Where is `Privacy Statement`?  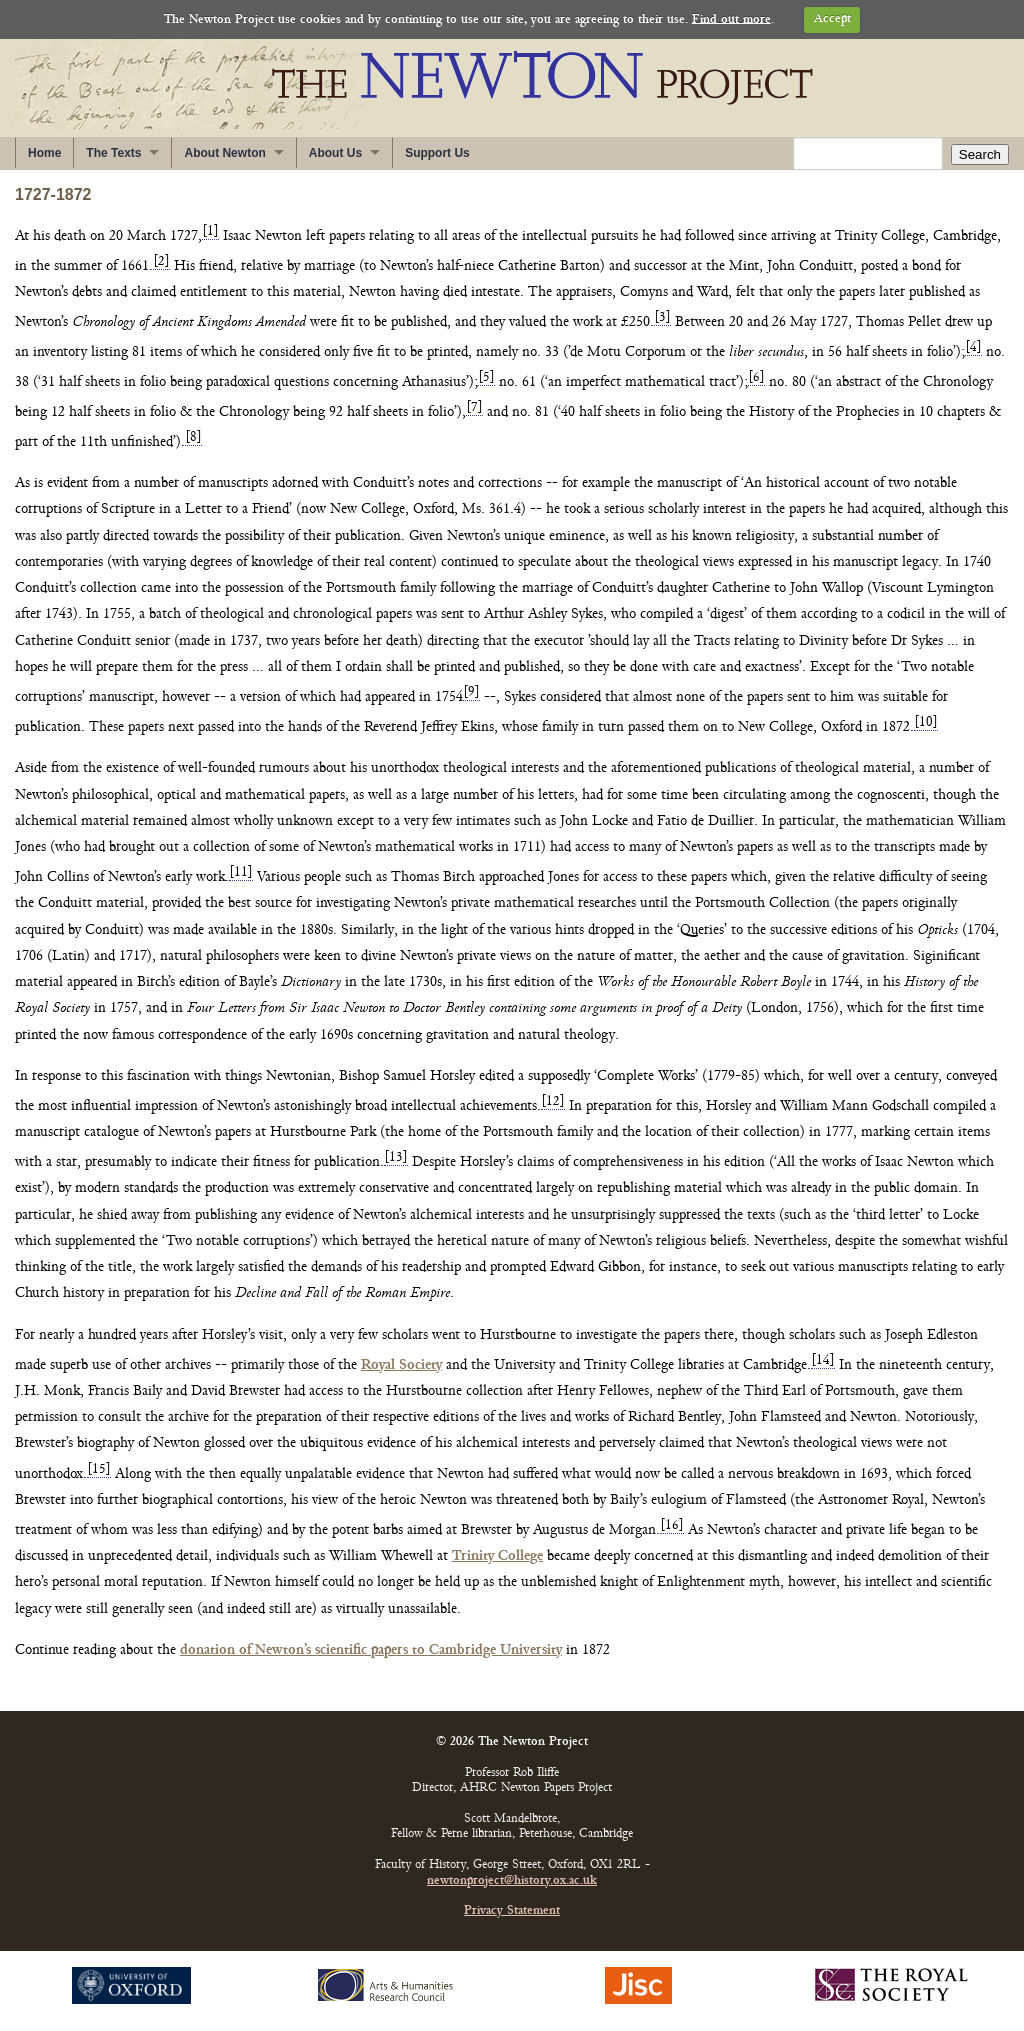 Privacy Statement is located at coordinates (512, 1911).